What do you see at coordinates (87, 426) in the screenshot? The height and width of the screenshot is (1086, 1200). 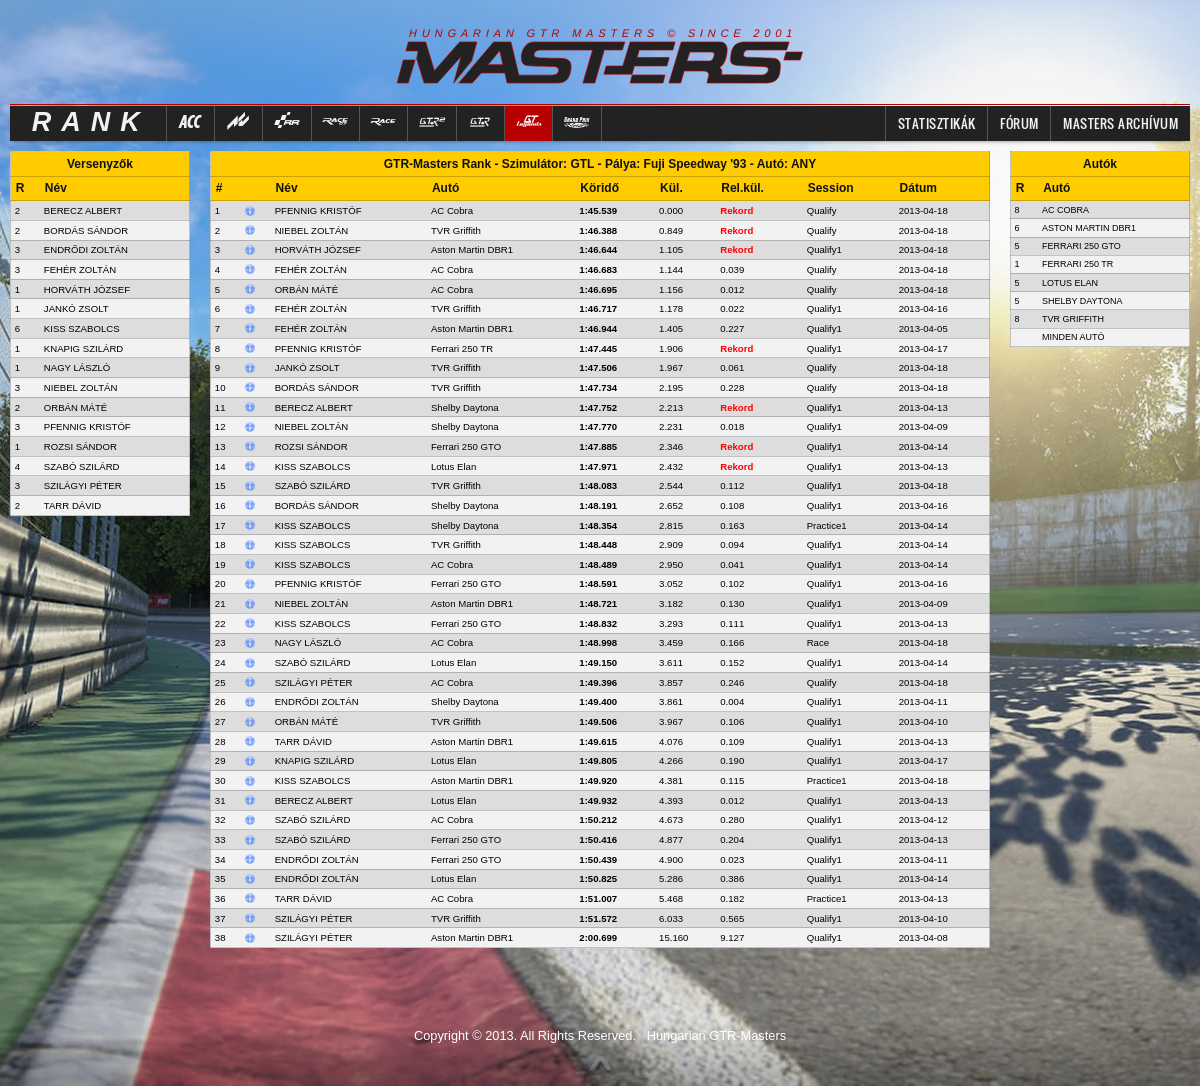 I see `PFENNIG KRISTÓF` at bounding box center [87, 426].